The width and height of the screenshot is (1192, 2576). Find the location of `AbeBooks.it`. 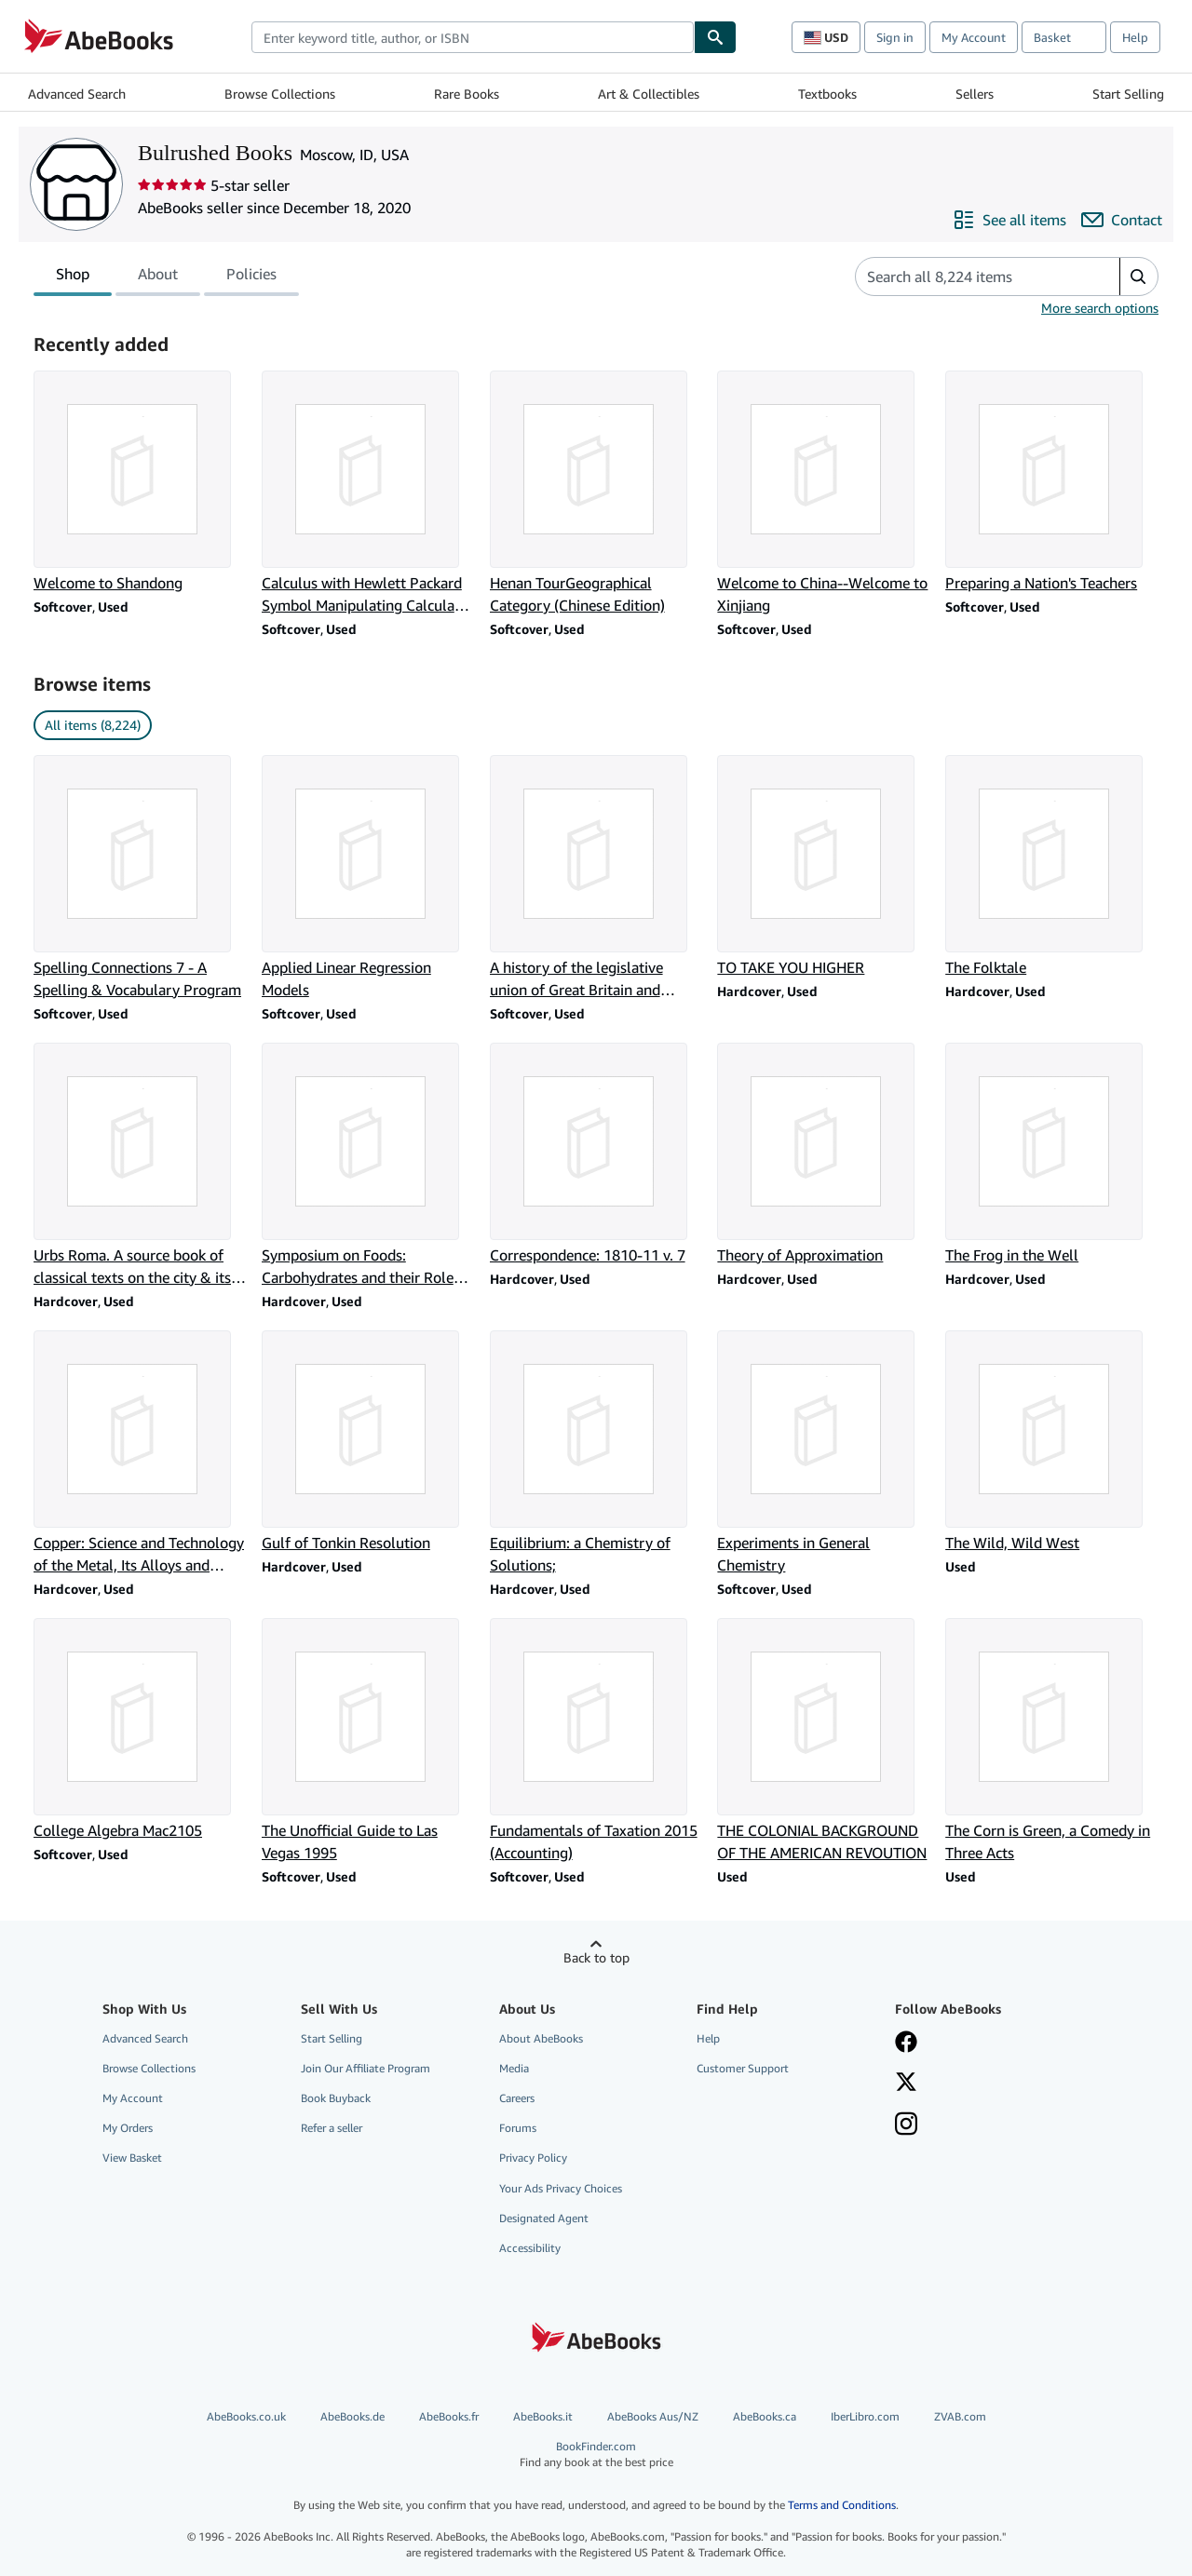

AbeBooks.it is located at coordinates (543, 2416).